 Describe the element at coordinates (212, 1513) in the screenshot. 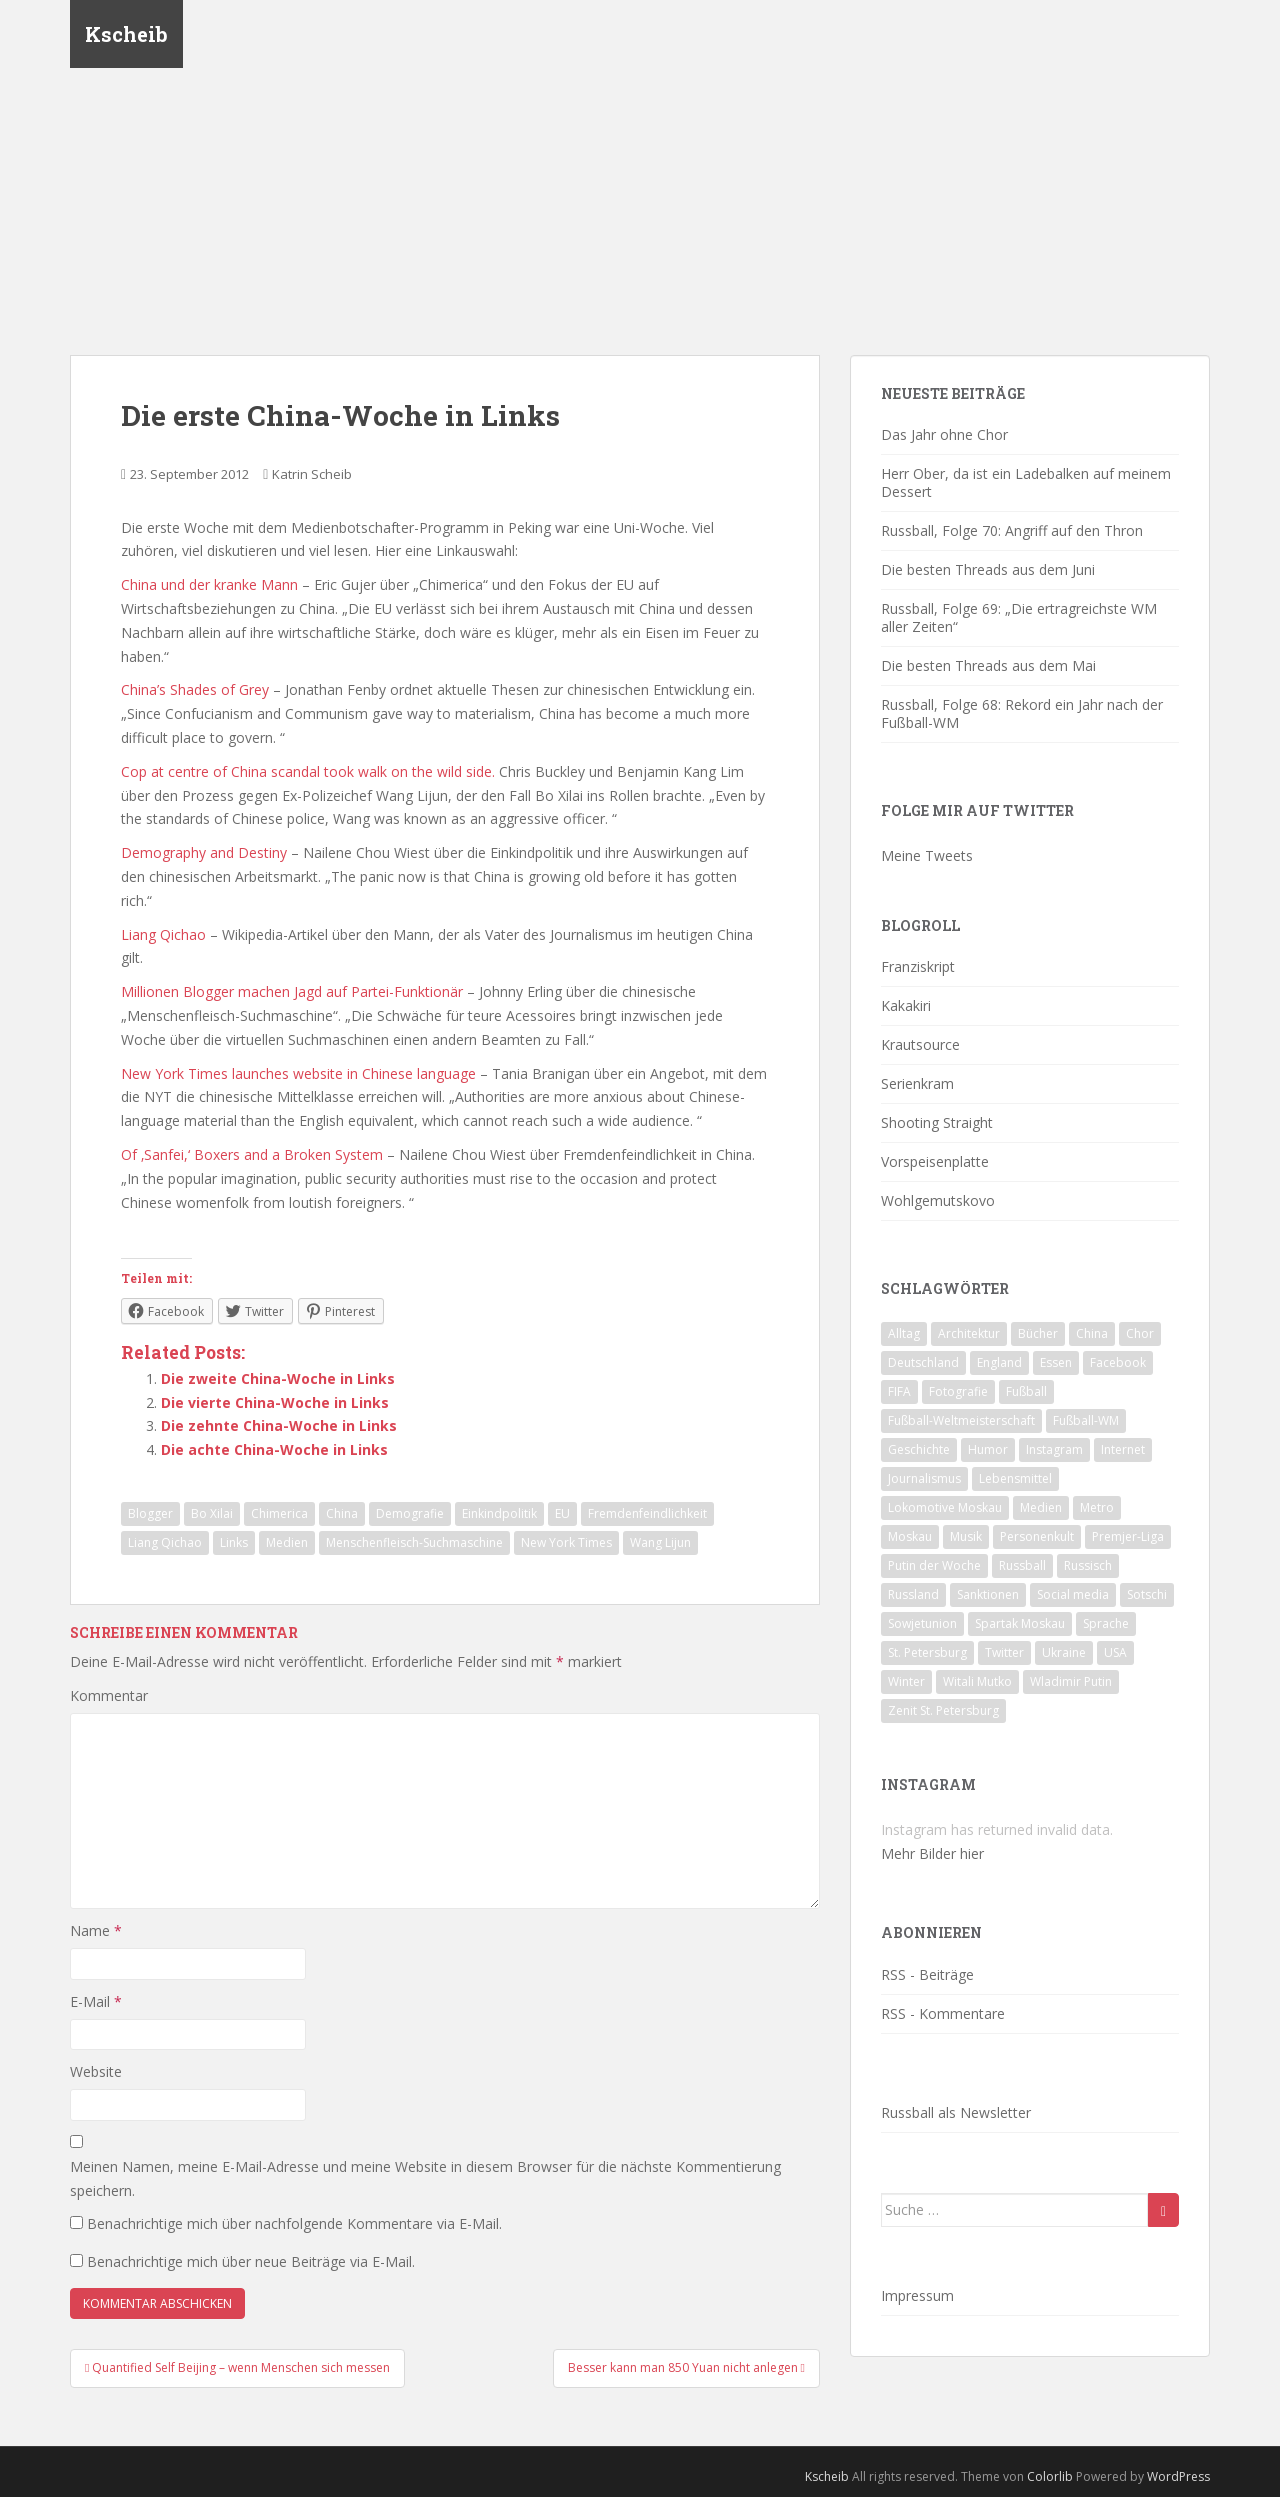

I see `Bo Xilai` at that location.